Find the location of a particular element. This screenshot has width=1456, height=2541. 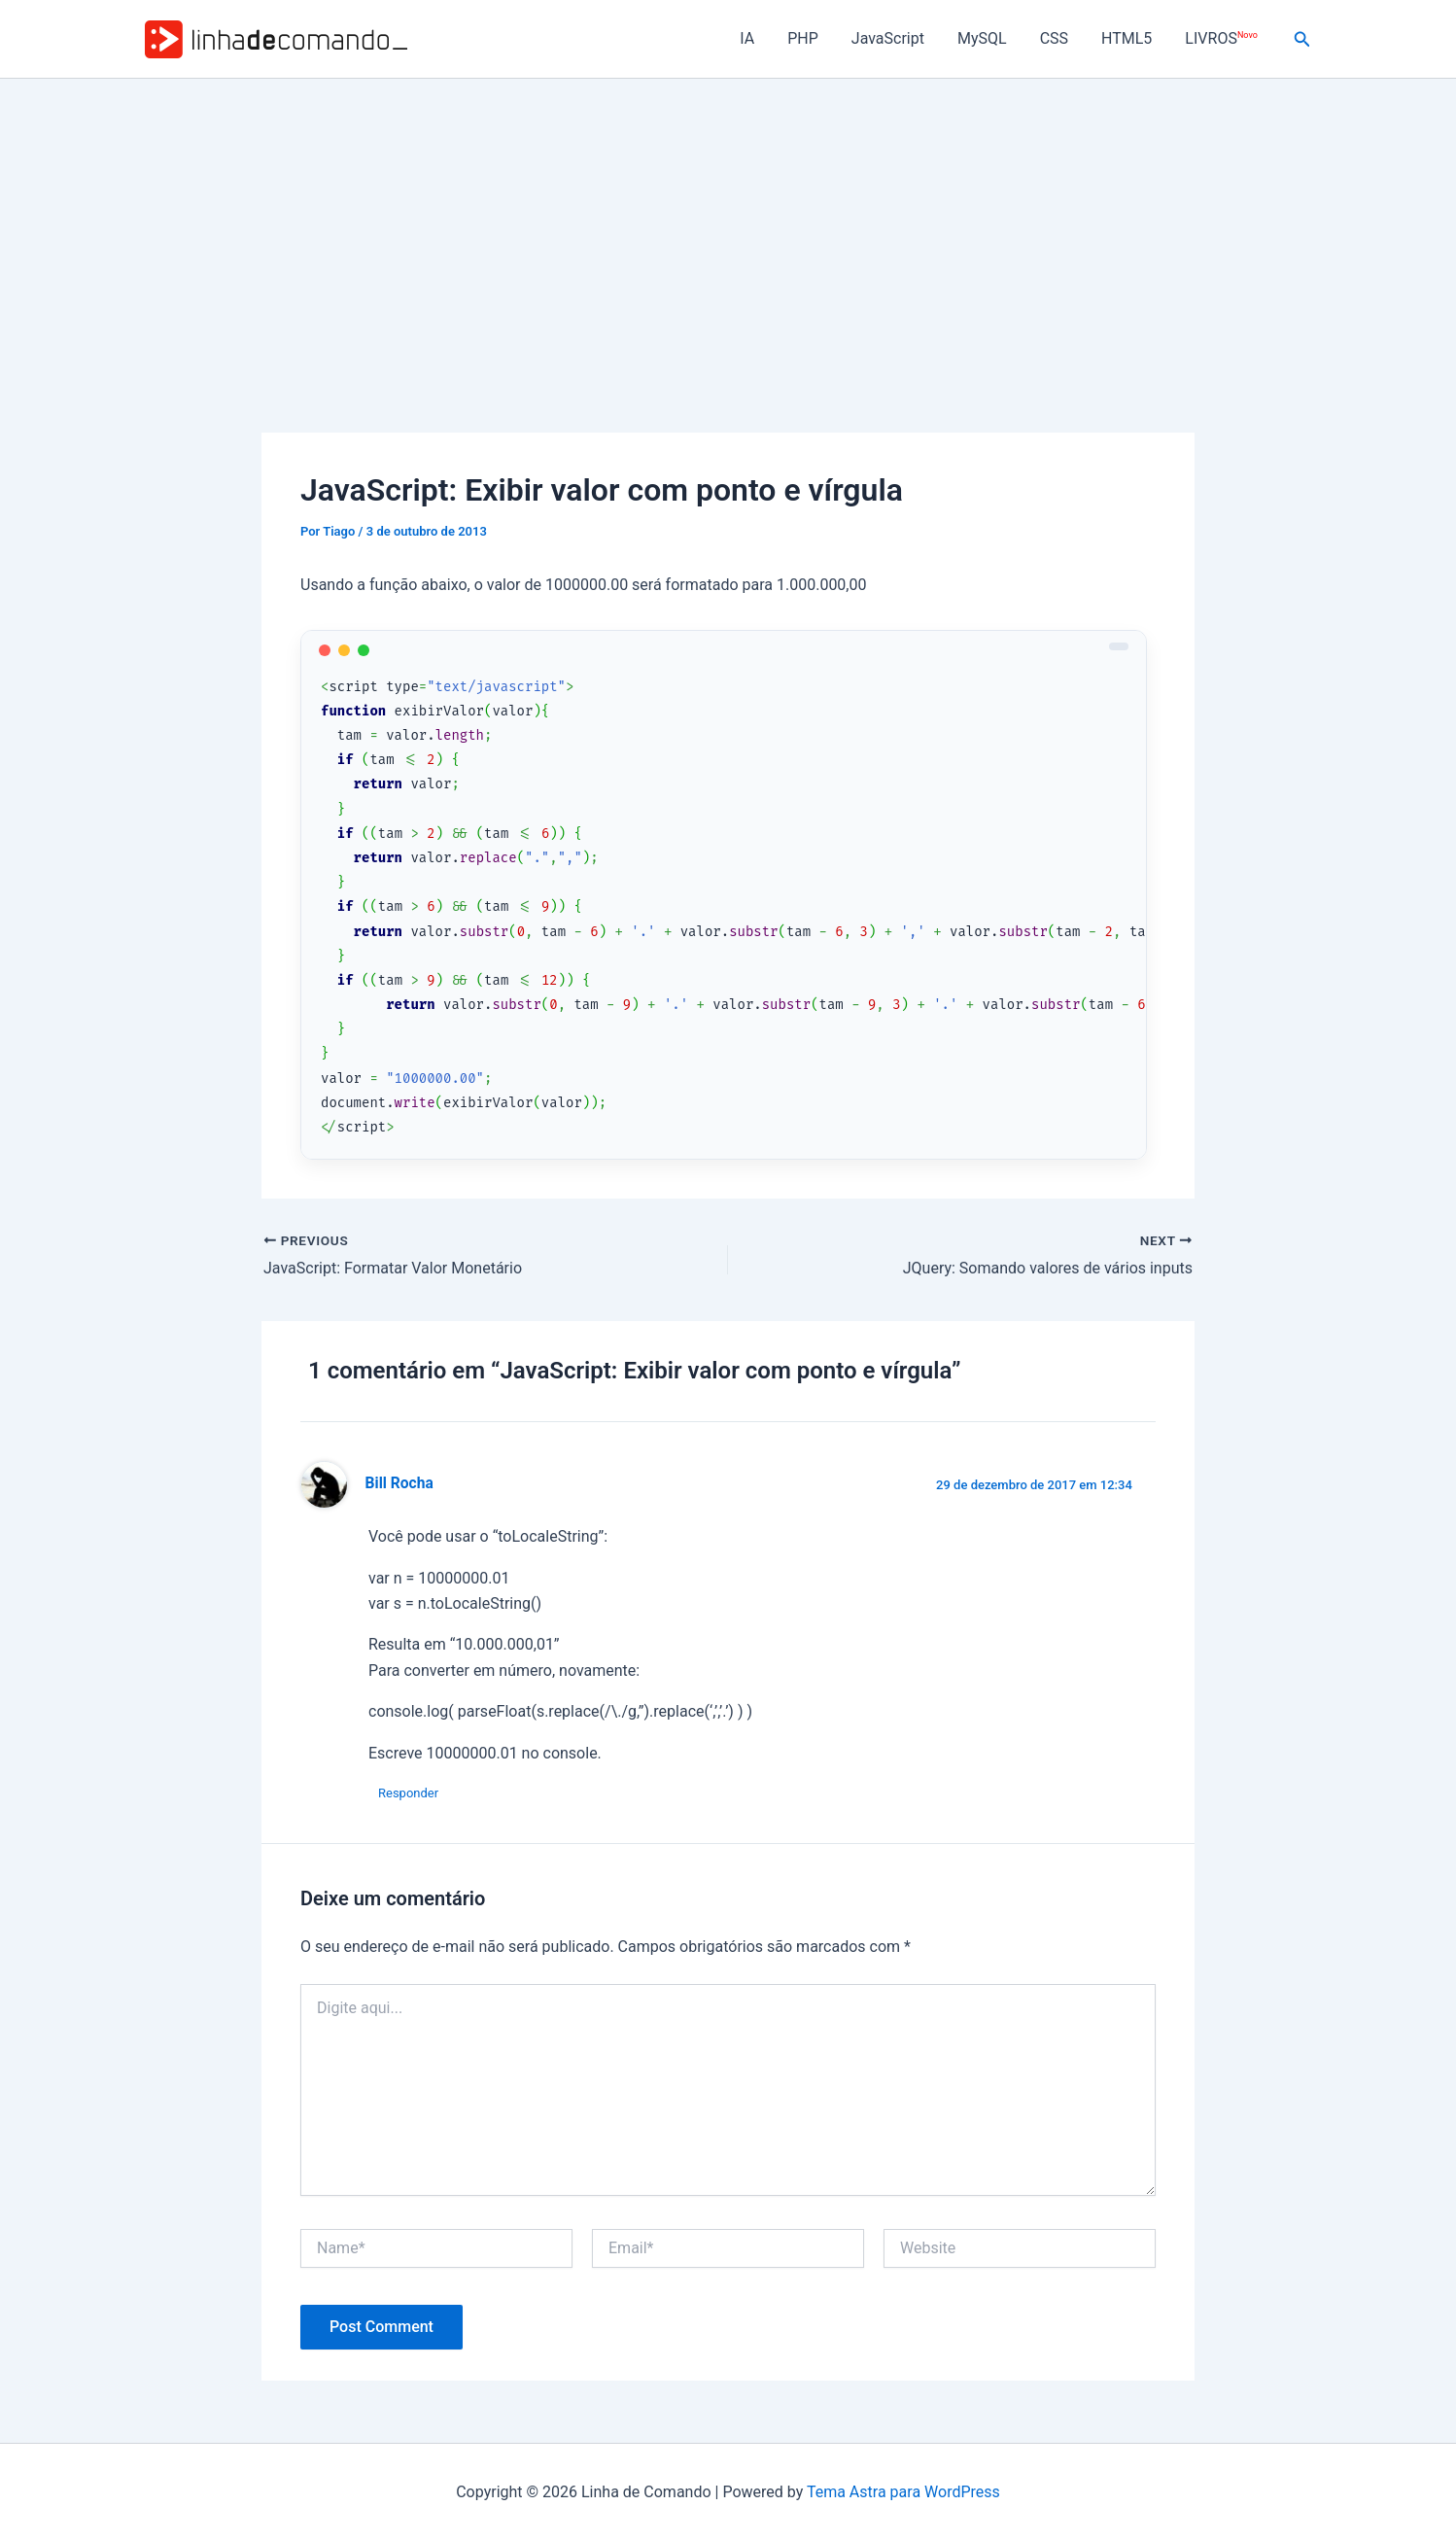

IA is located at coordinates (759, 38).